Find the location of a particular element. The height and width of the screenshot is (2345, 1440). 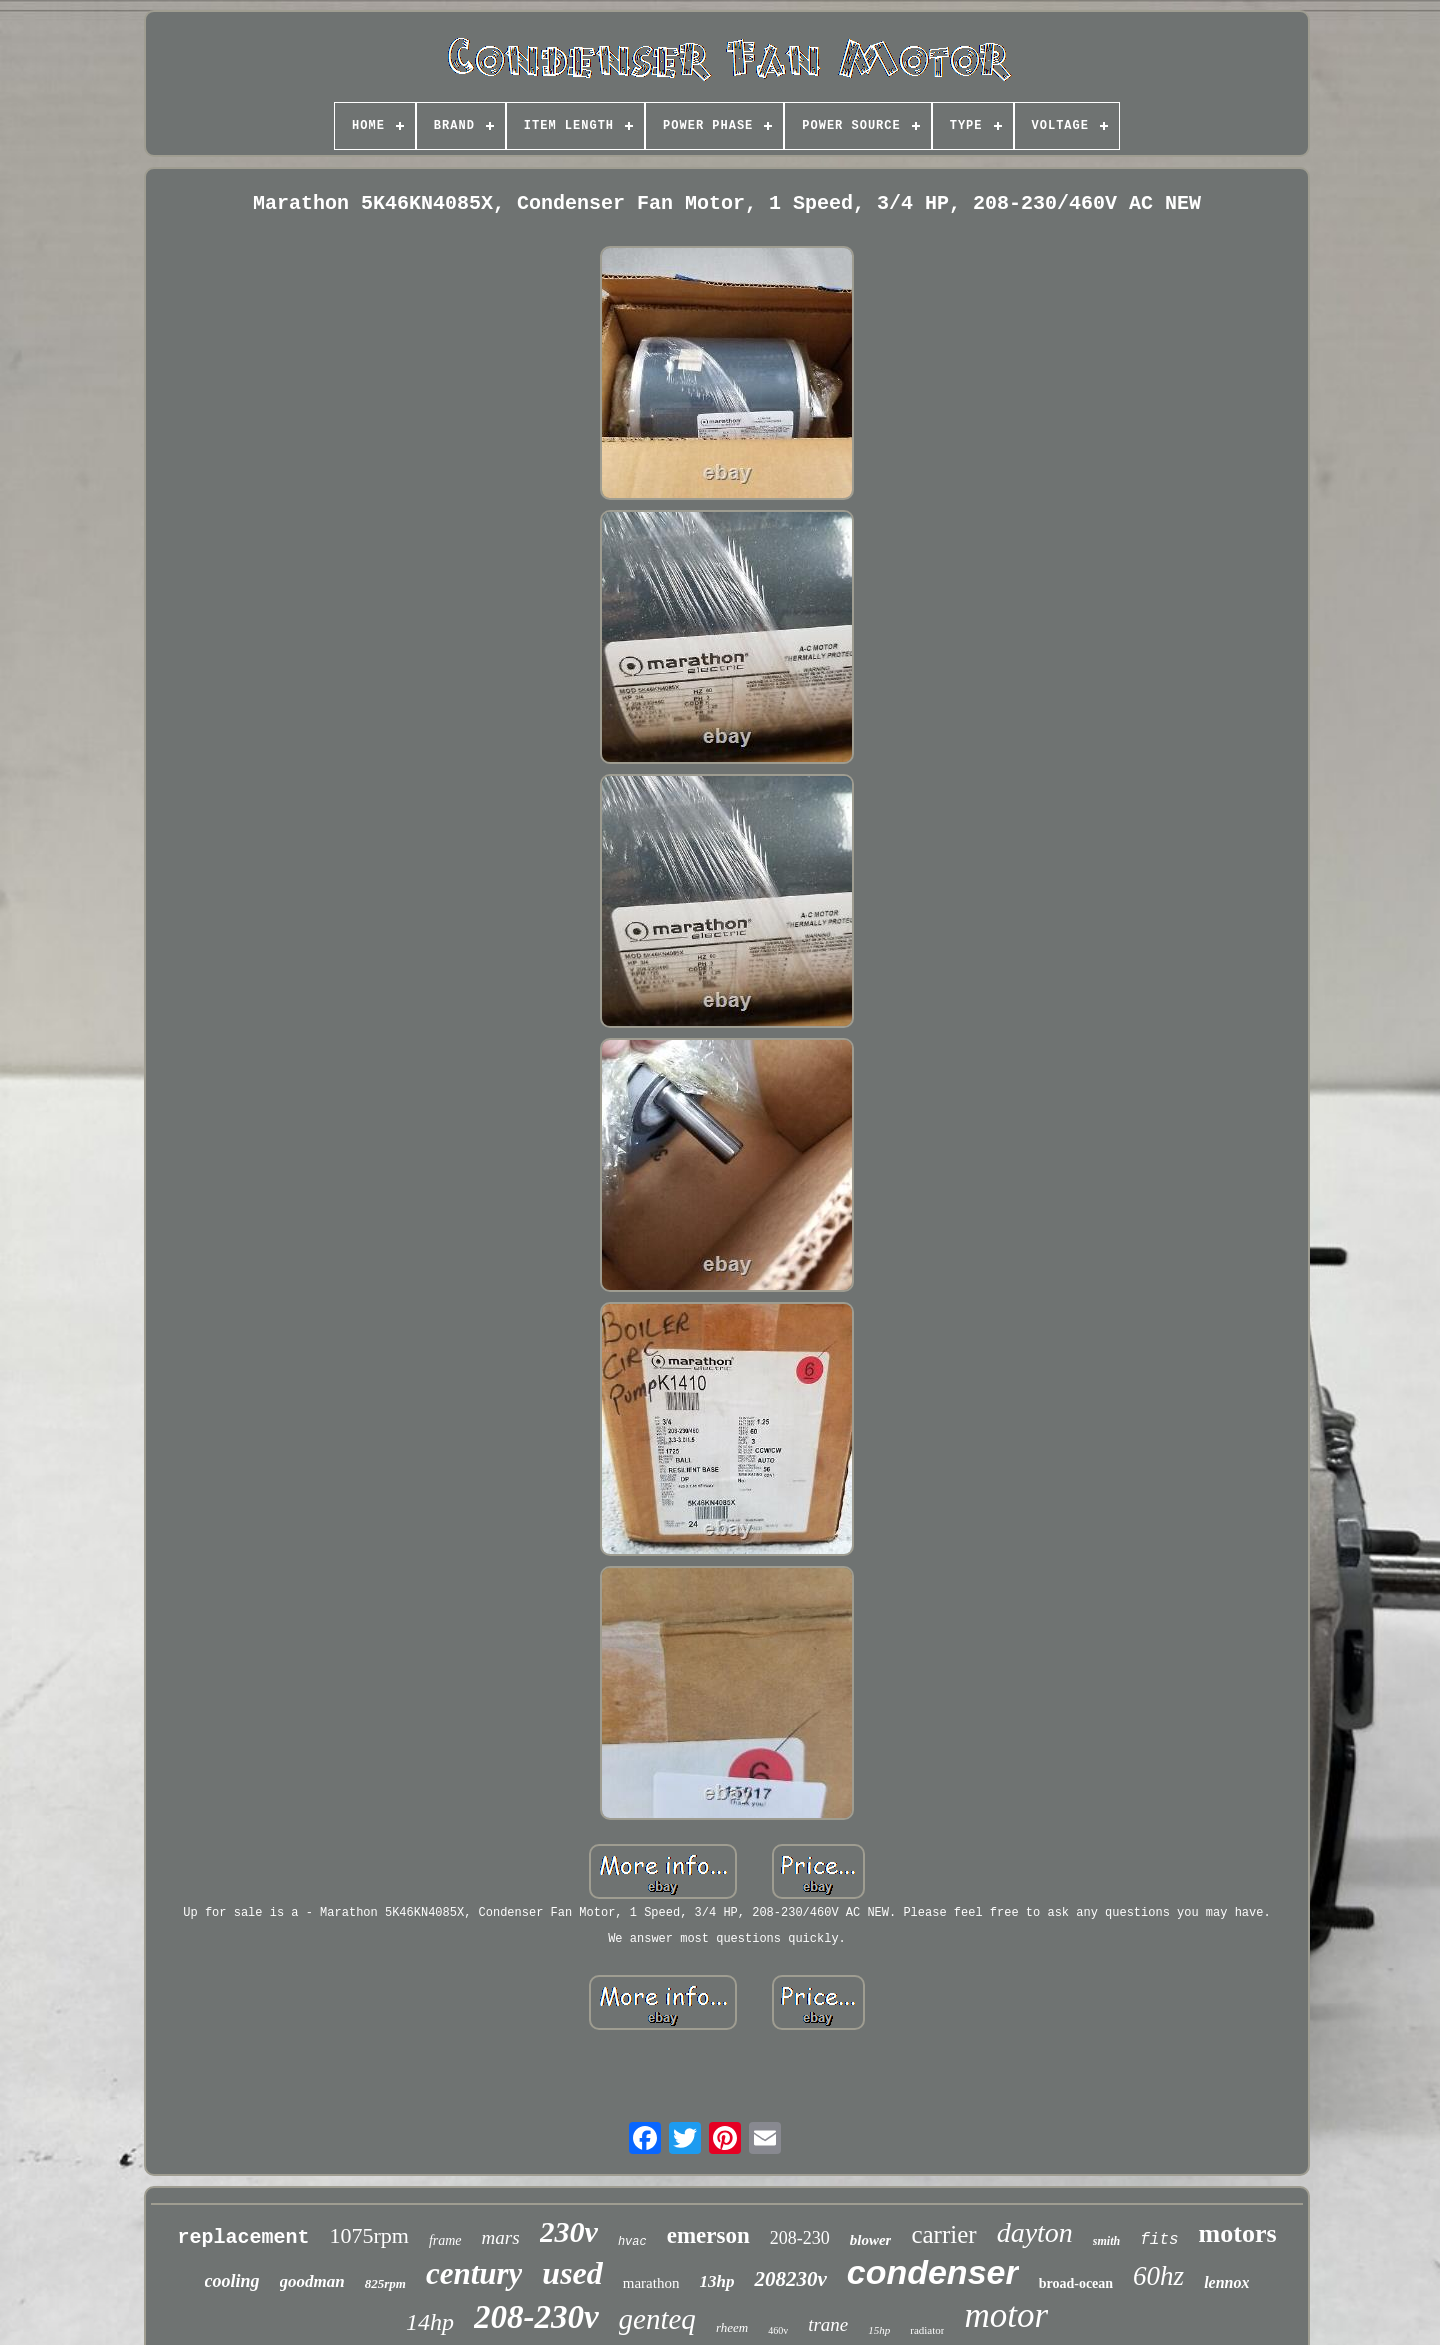

broad-ocean is located at coordinates (1076, 2283).